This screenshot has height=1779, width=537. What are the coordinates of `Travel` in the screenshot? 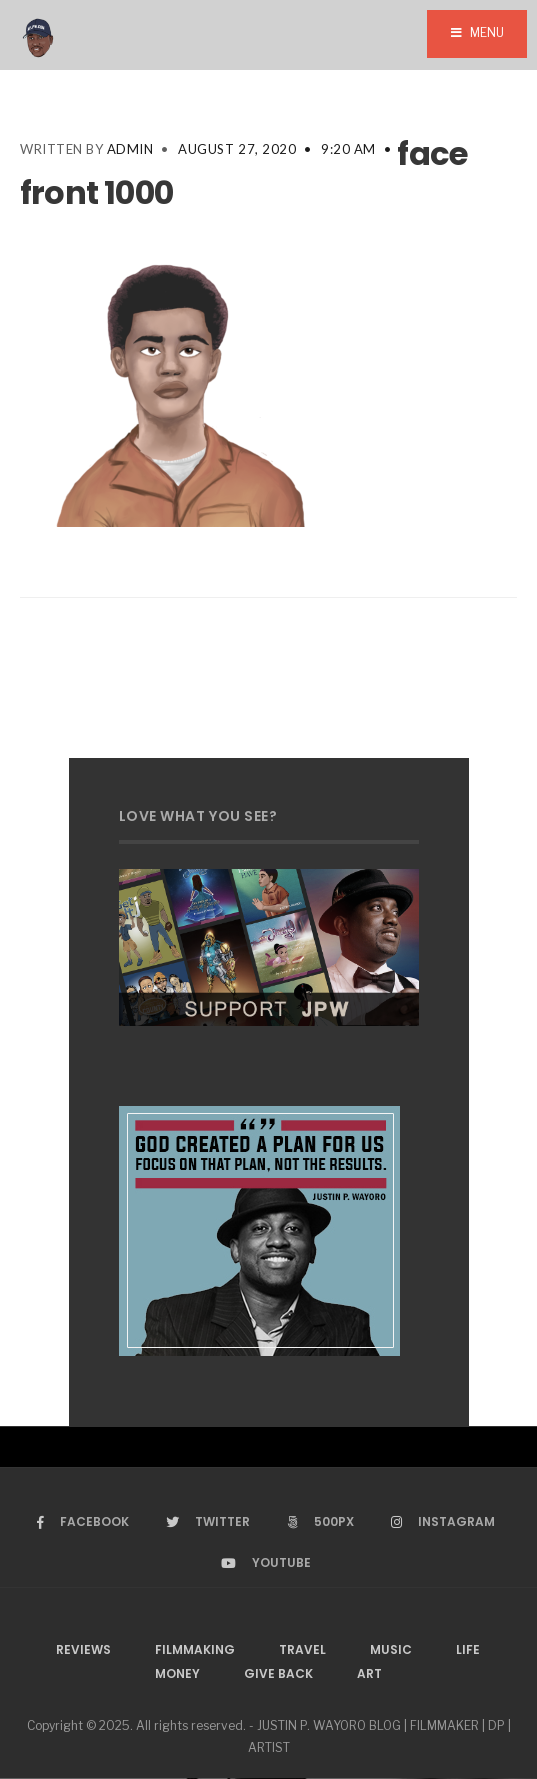 It's located at (302, 1649).